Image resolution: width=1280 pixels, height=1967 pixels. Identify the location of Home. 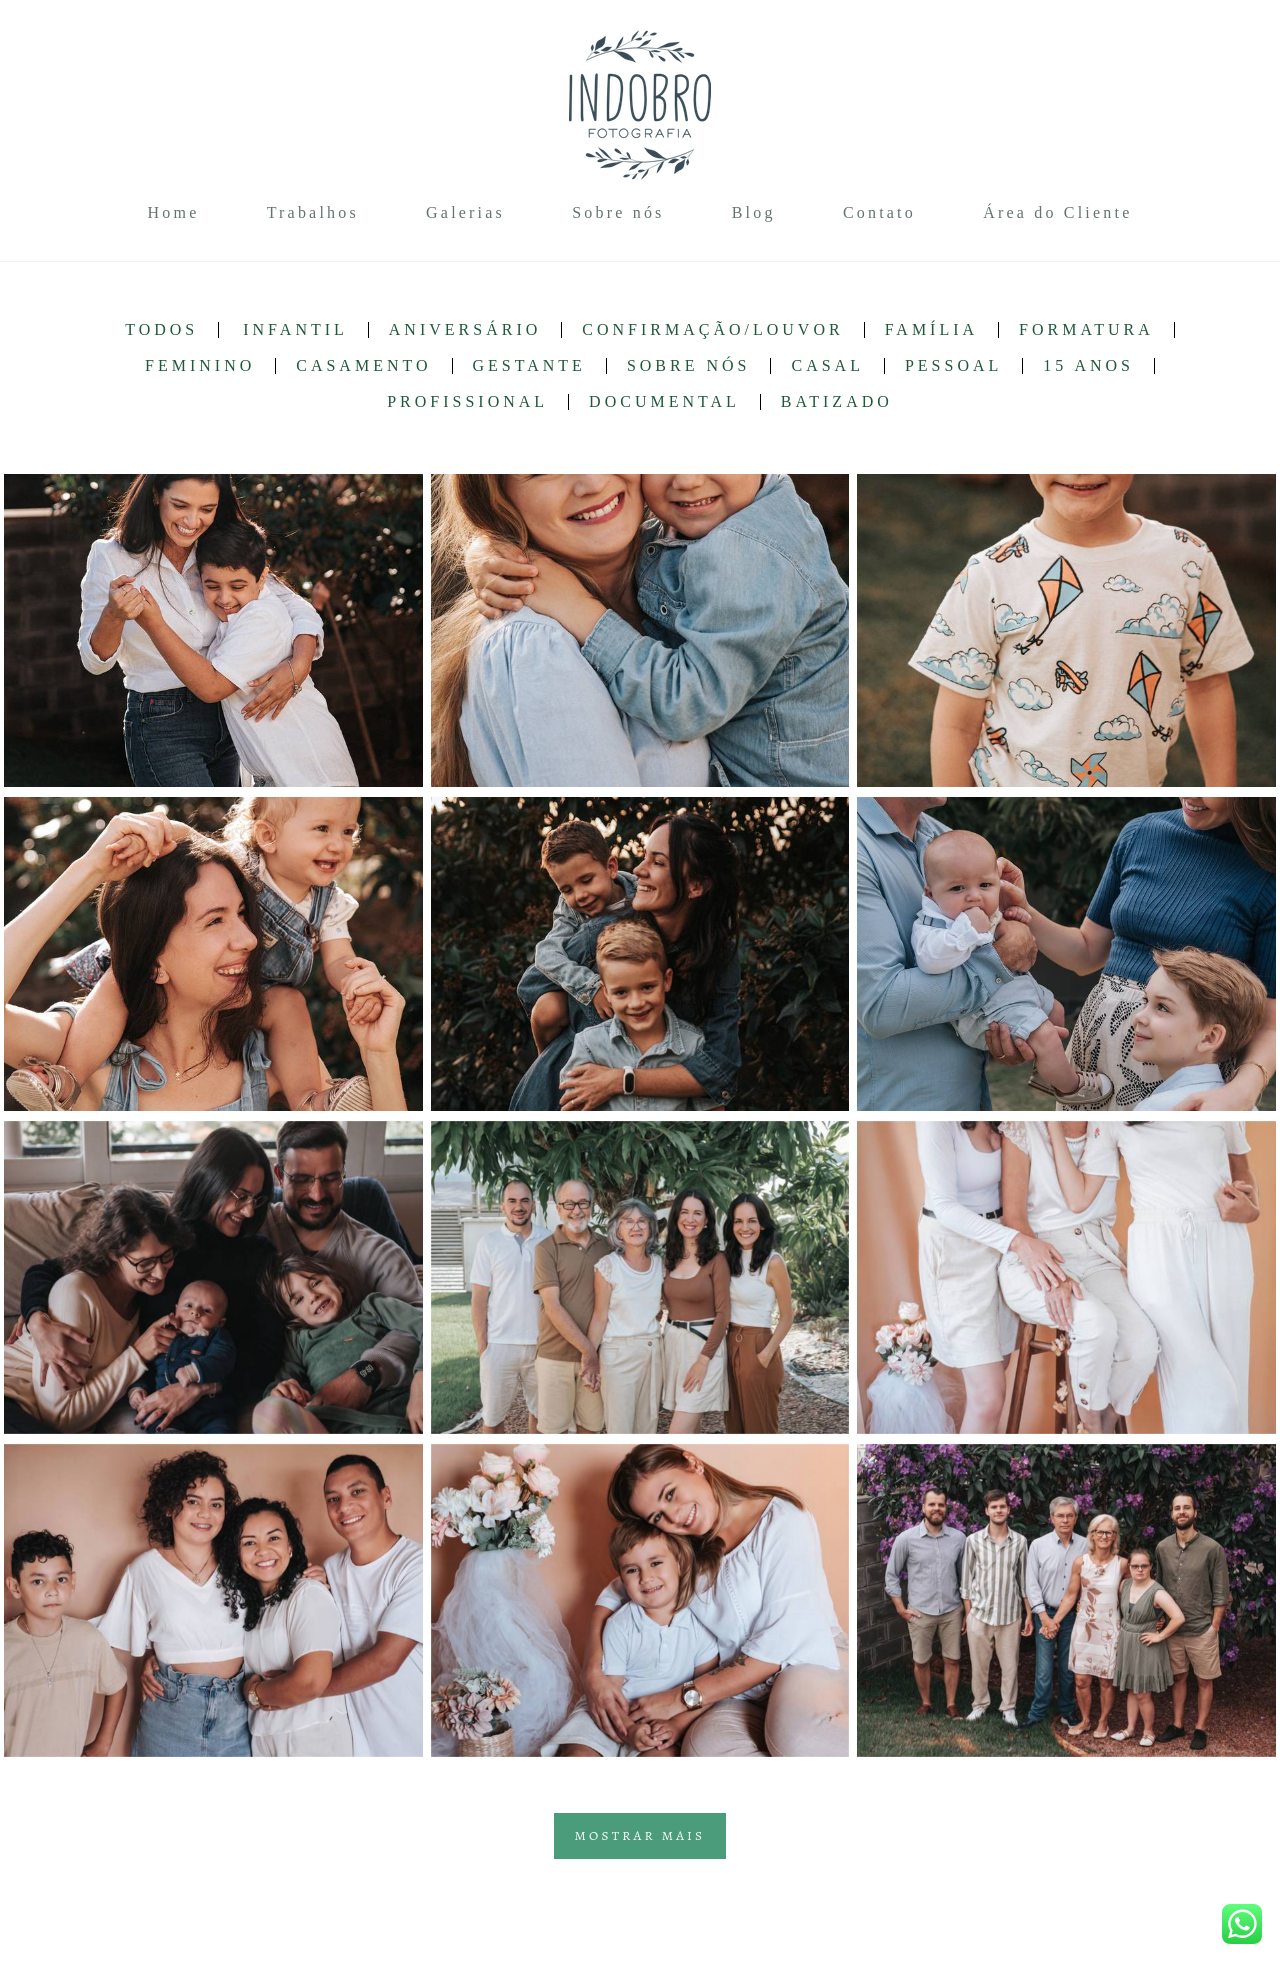
(174, 212).